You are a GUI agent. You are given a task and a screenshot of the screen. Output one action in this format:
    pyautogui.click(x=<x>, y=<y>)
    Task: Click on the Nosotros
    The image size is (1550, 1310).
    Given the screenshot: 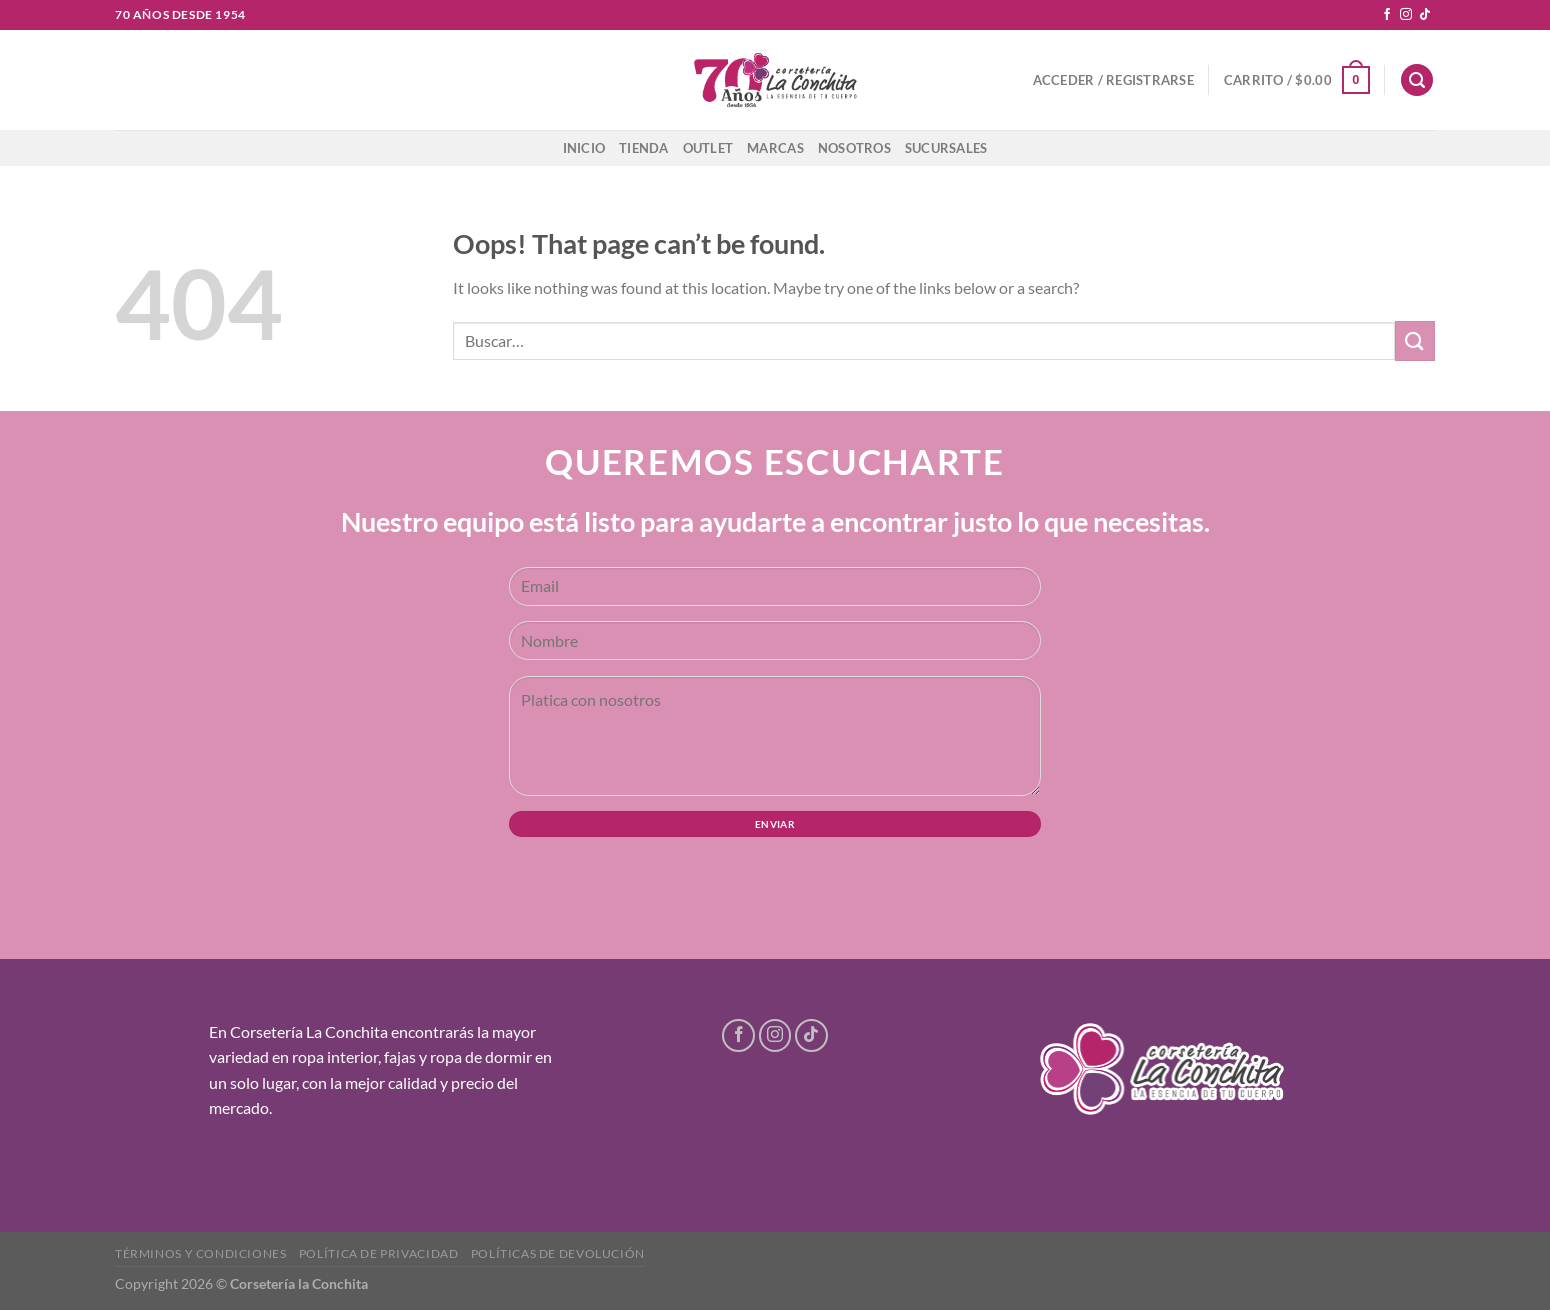 What is the action you would take?
    pyautogui.click(x=854, y=148)
    